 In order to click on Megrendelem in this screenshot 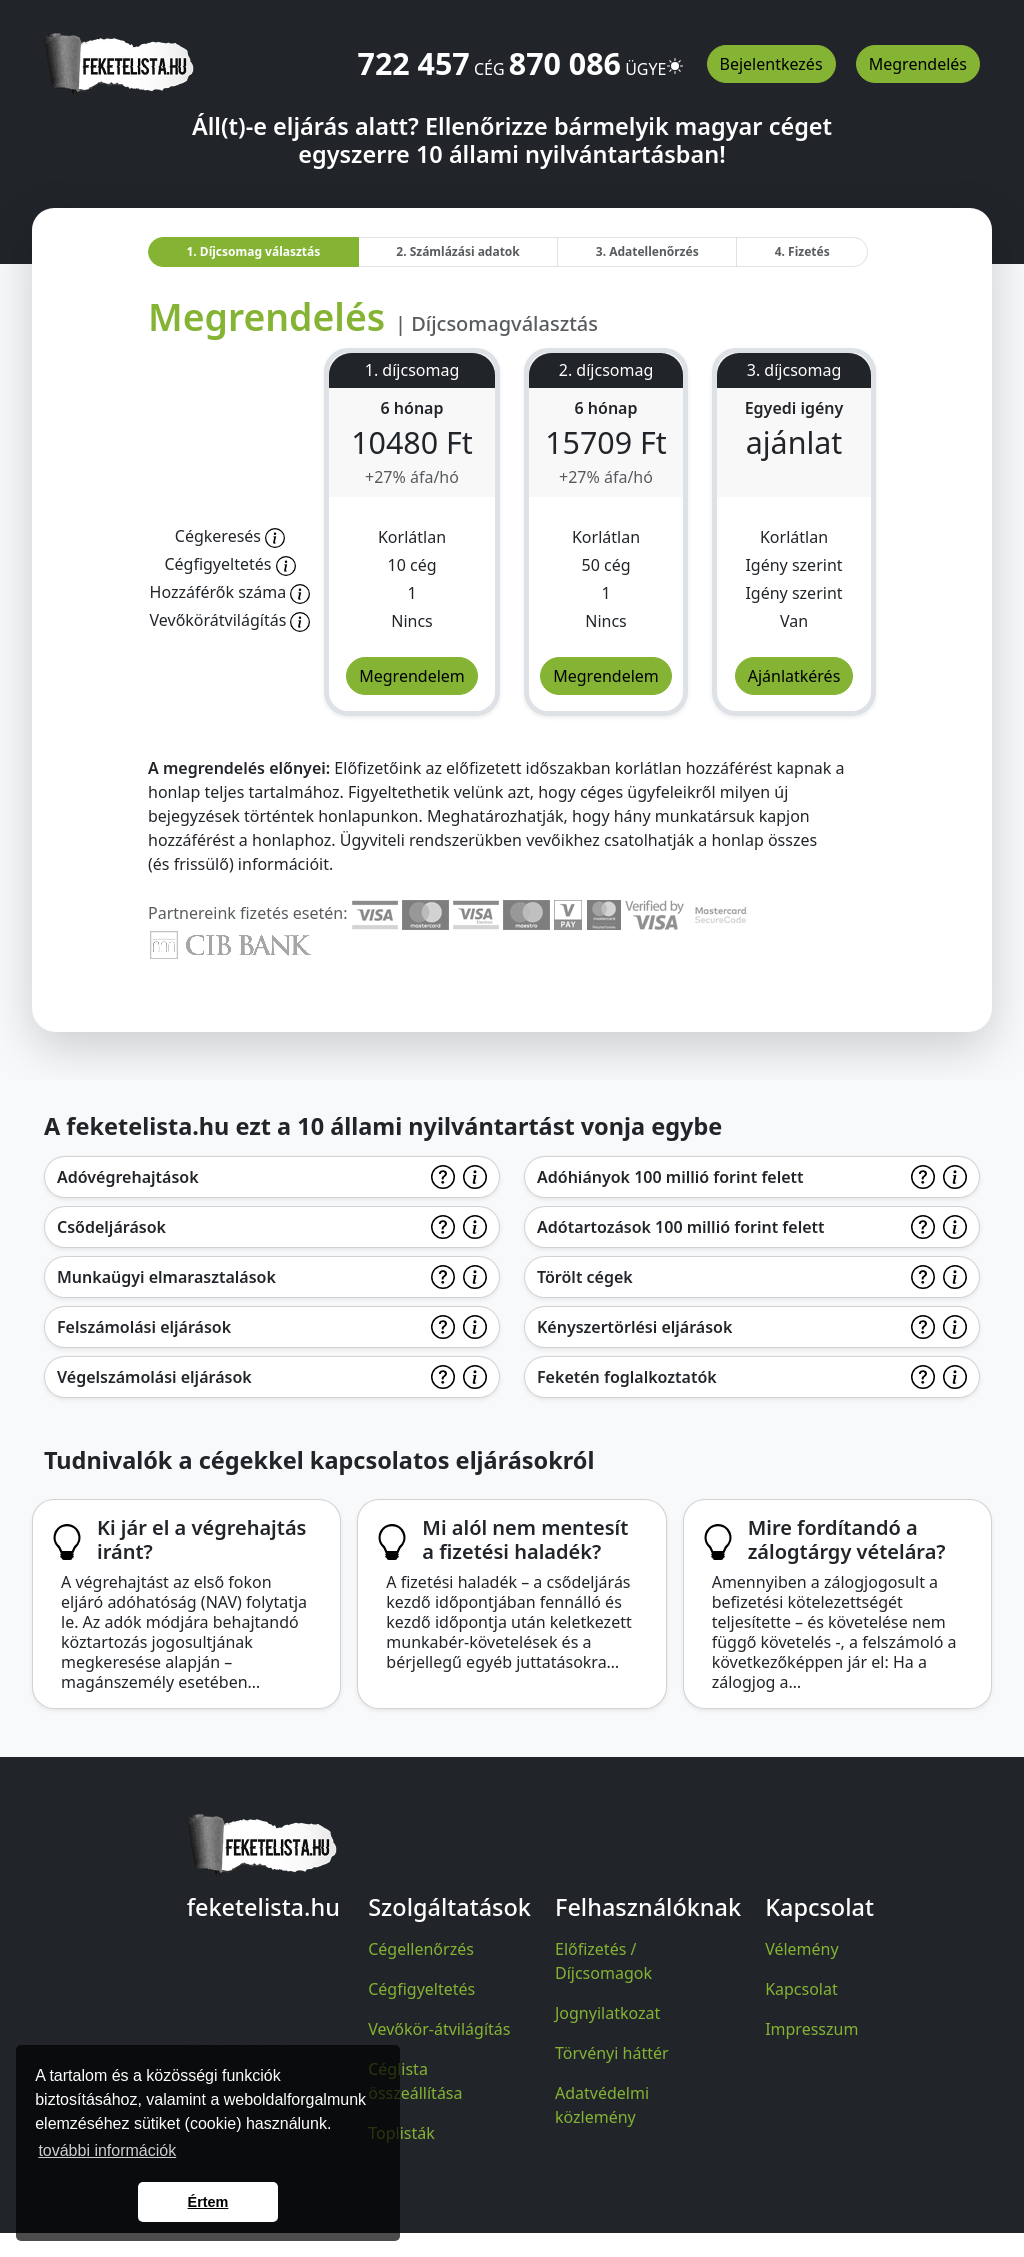, I will do `click(412, 676)`.